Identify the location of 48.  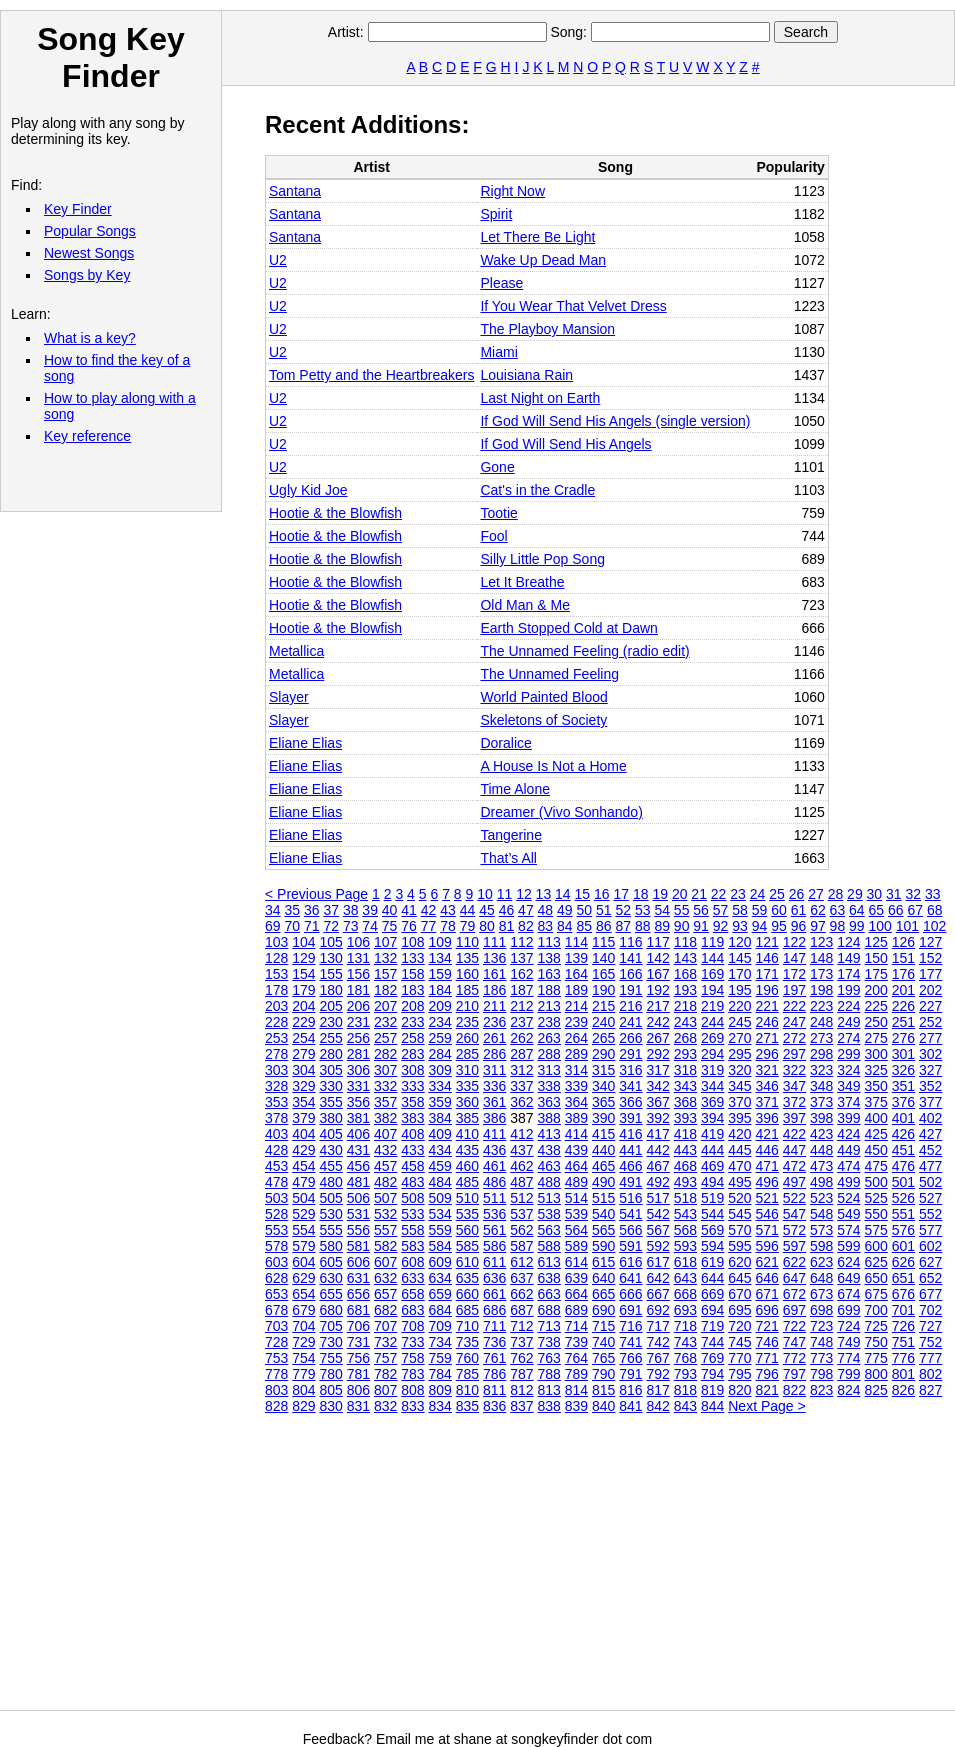
(546, 910).